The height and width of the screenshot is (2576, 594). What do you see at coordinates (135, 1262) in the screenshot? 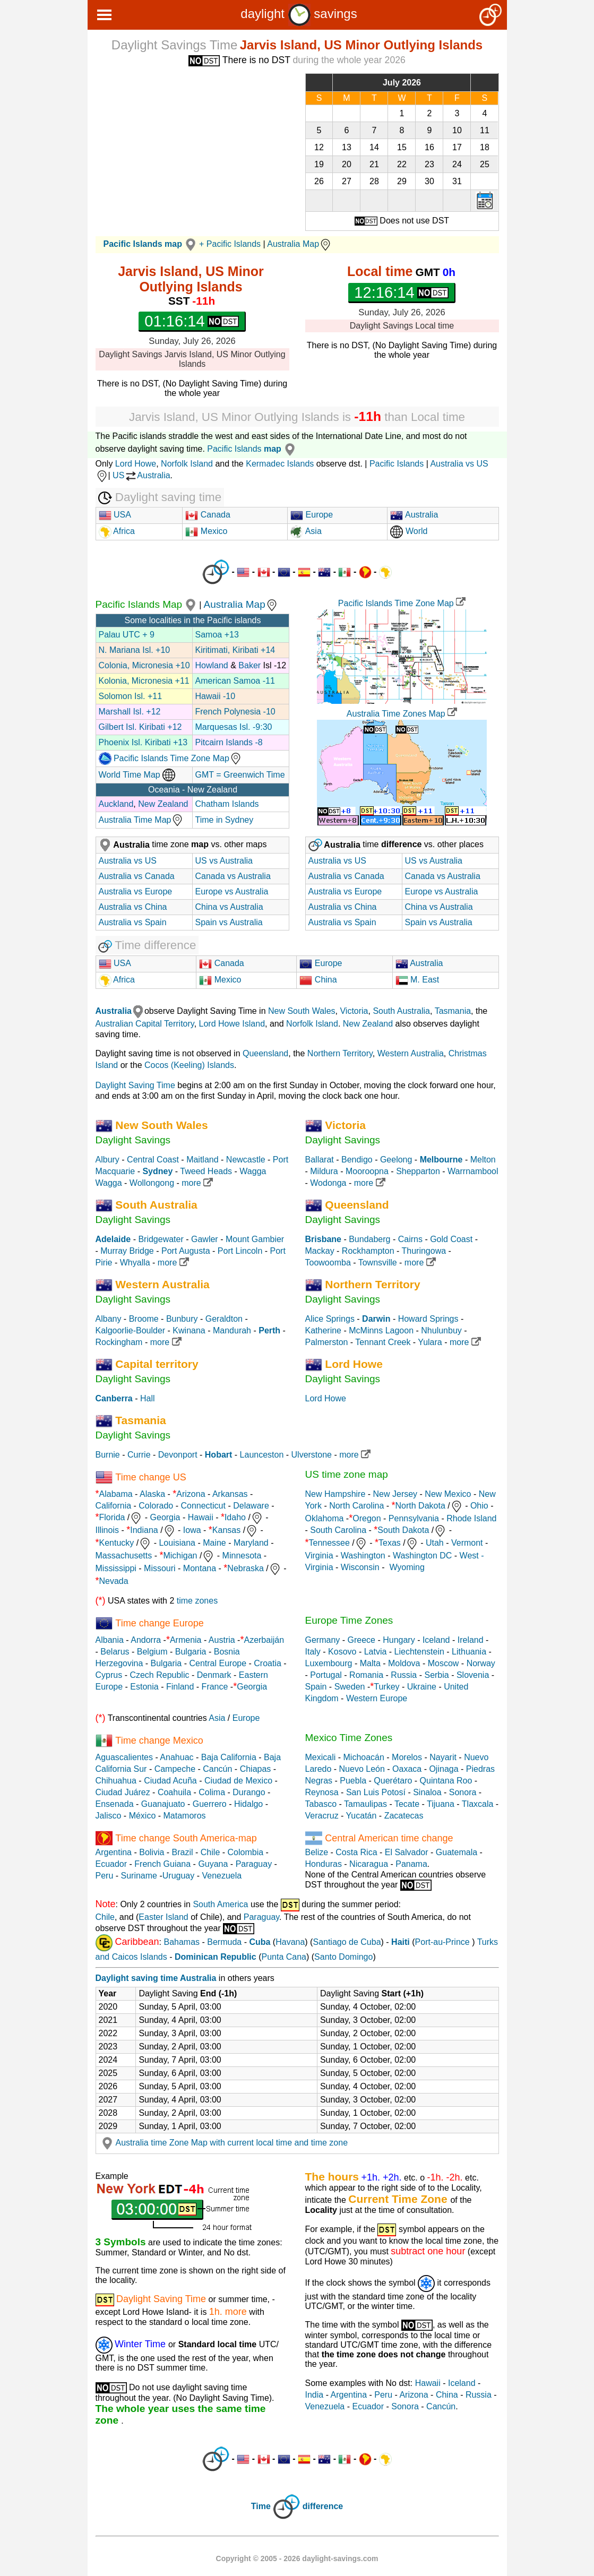
I see `Whyalla` at bounding box center [135, 1262].